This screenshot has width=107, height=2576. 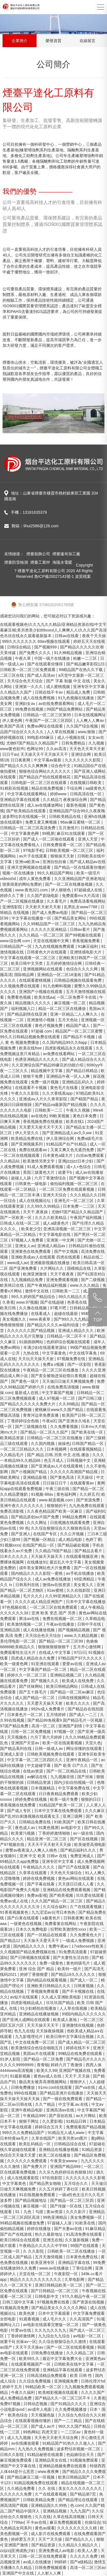 I want to click on 97视频免费在线, so click(x=71, y=1358).